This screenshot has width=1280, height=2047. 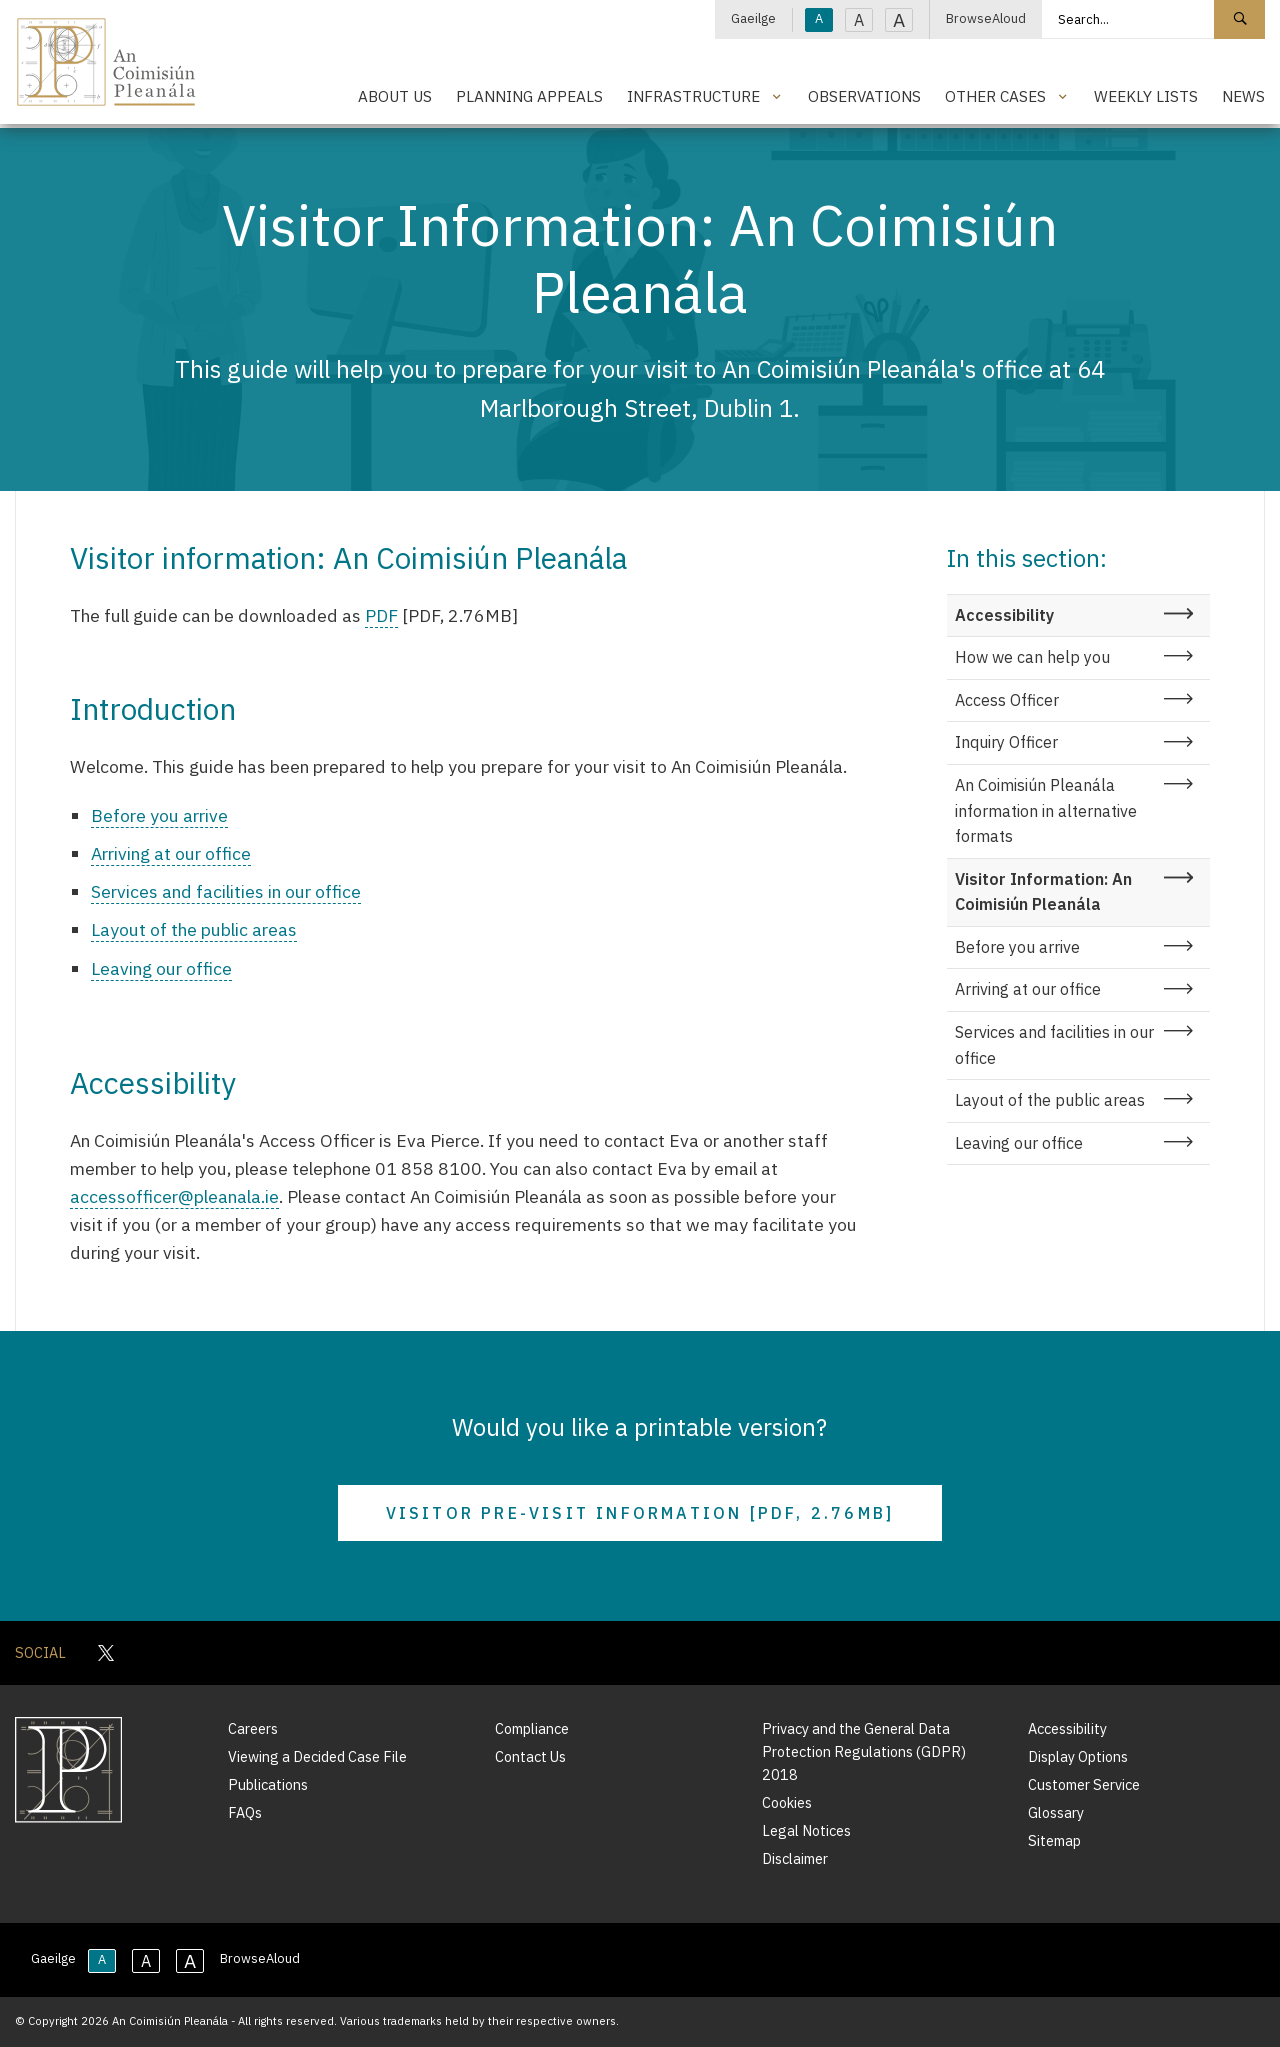 What do you see at coordinates (1007, 700) in the screenshot?
I see `Access Officer` at bounding box center [1007, 700].